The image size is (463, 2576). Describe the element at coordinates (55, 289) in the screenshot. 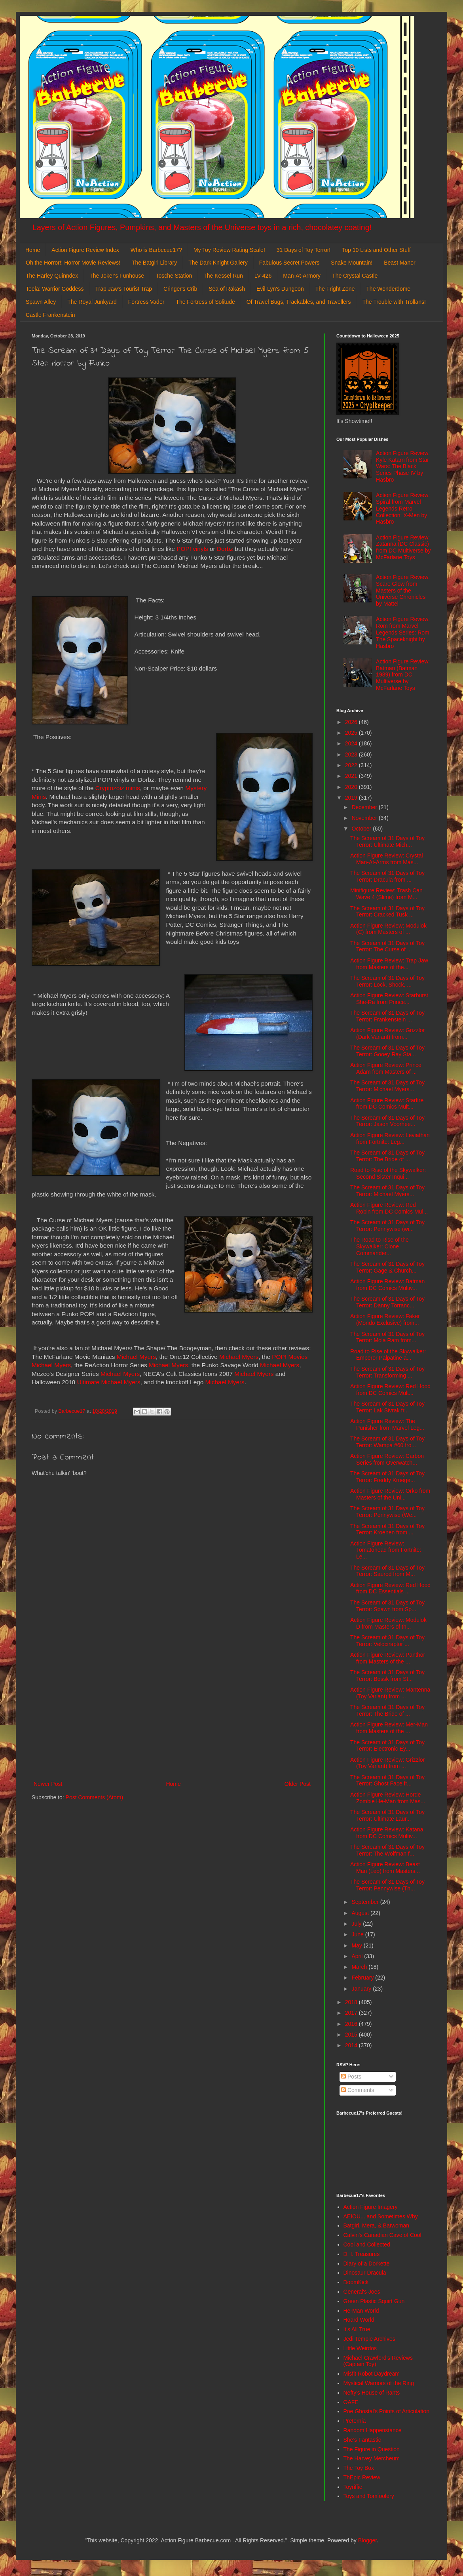

I see `Teela: Warrior Goddess` at that location.